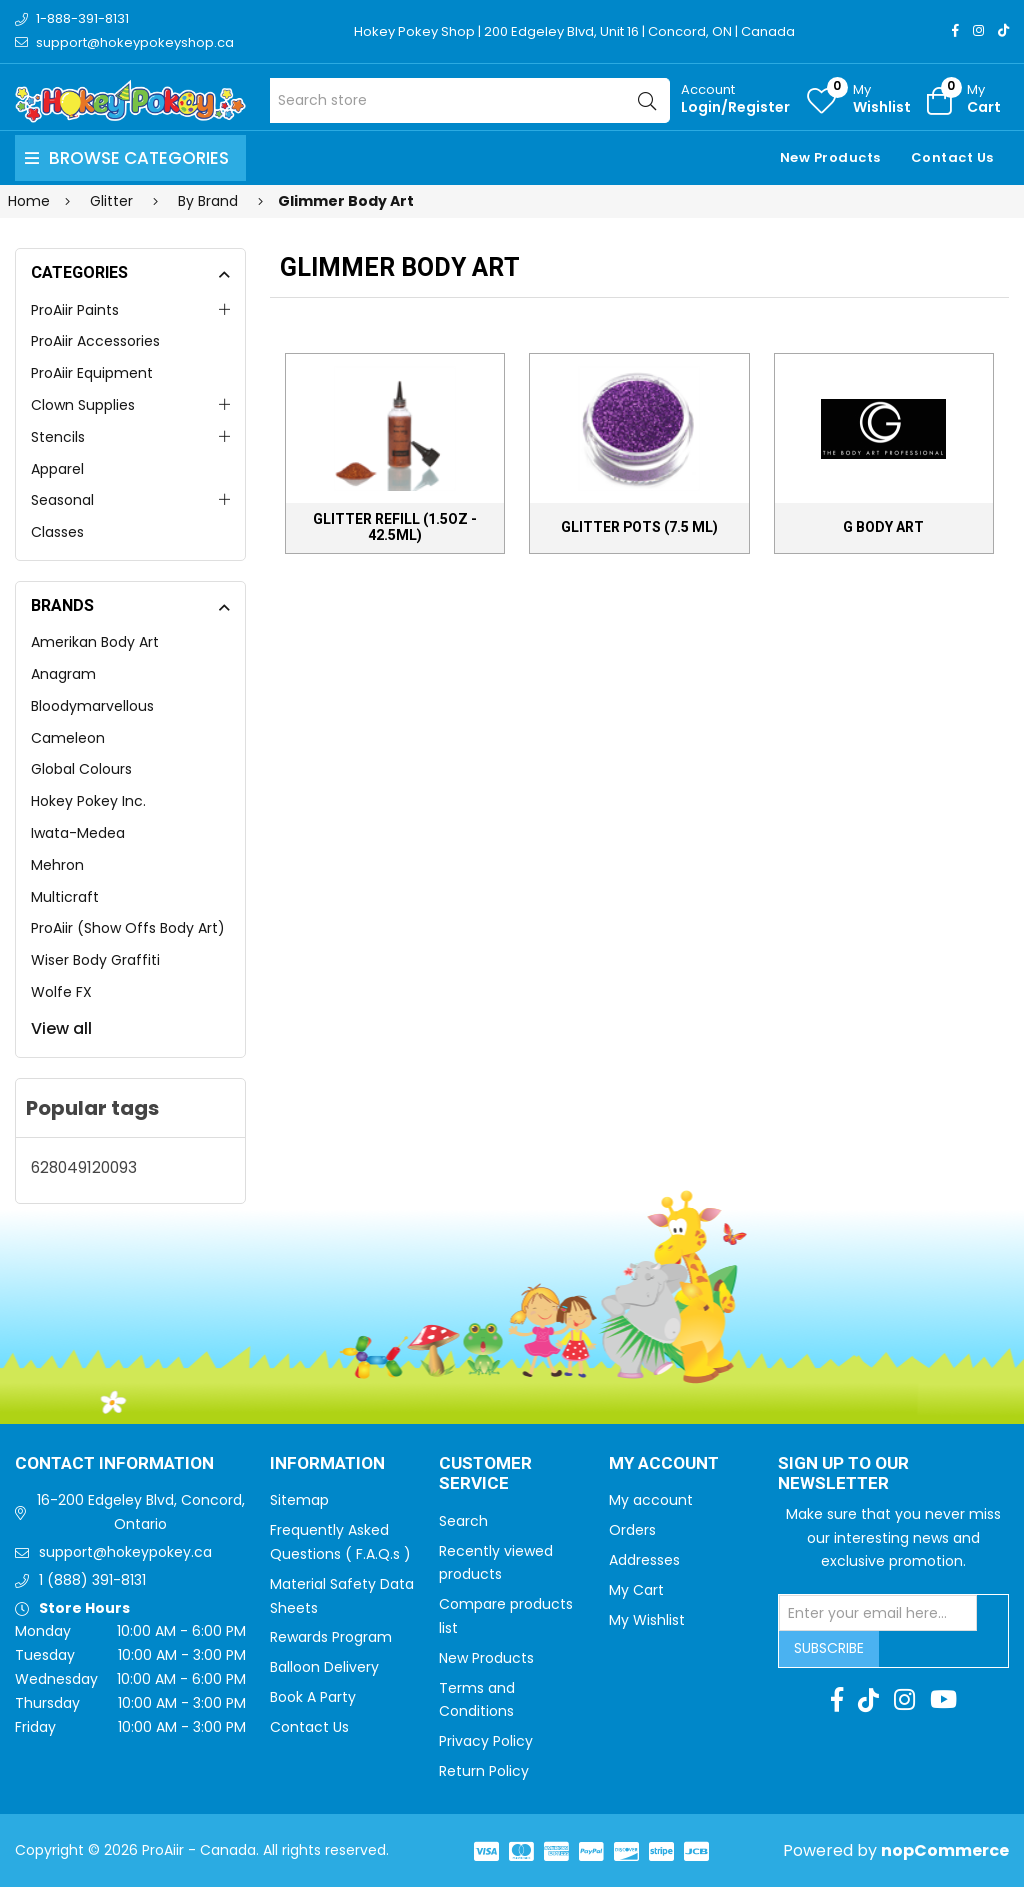 Image resolution: width=1024 pixels, height=1887 pixels. I want to click on Stencils, so click(58, 437).